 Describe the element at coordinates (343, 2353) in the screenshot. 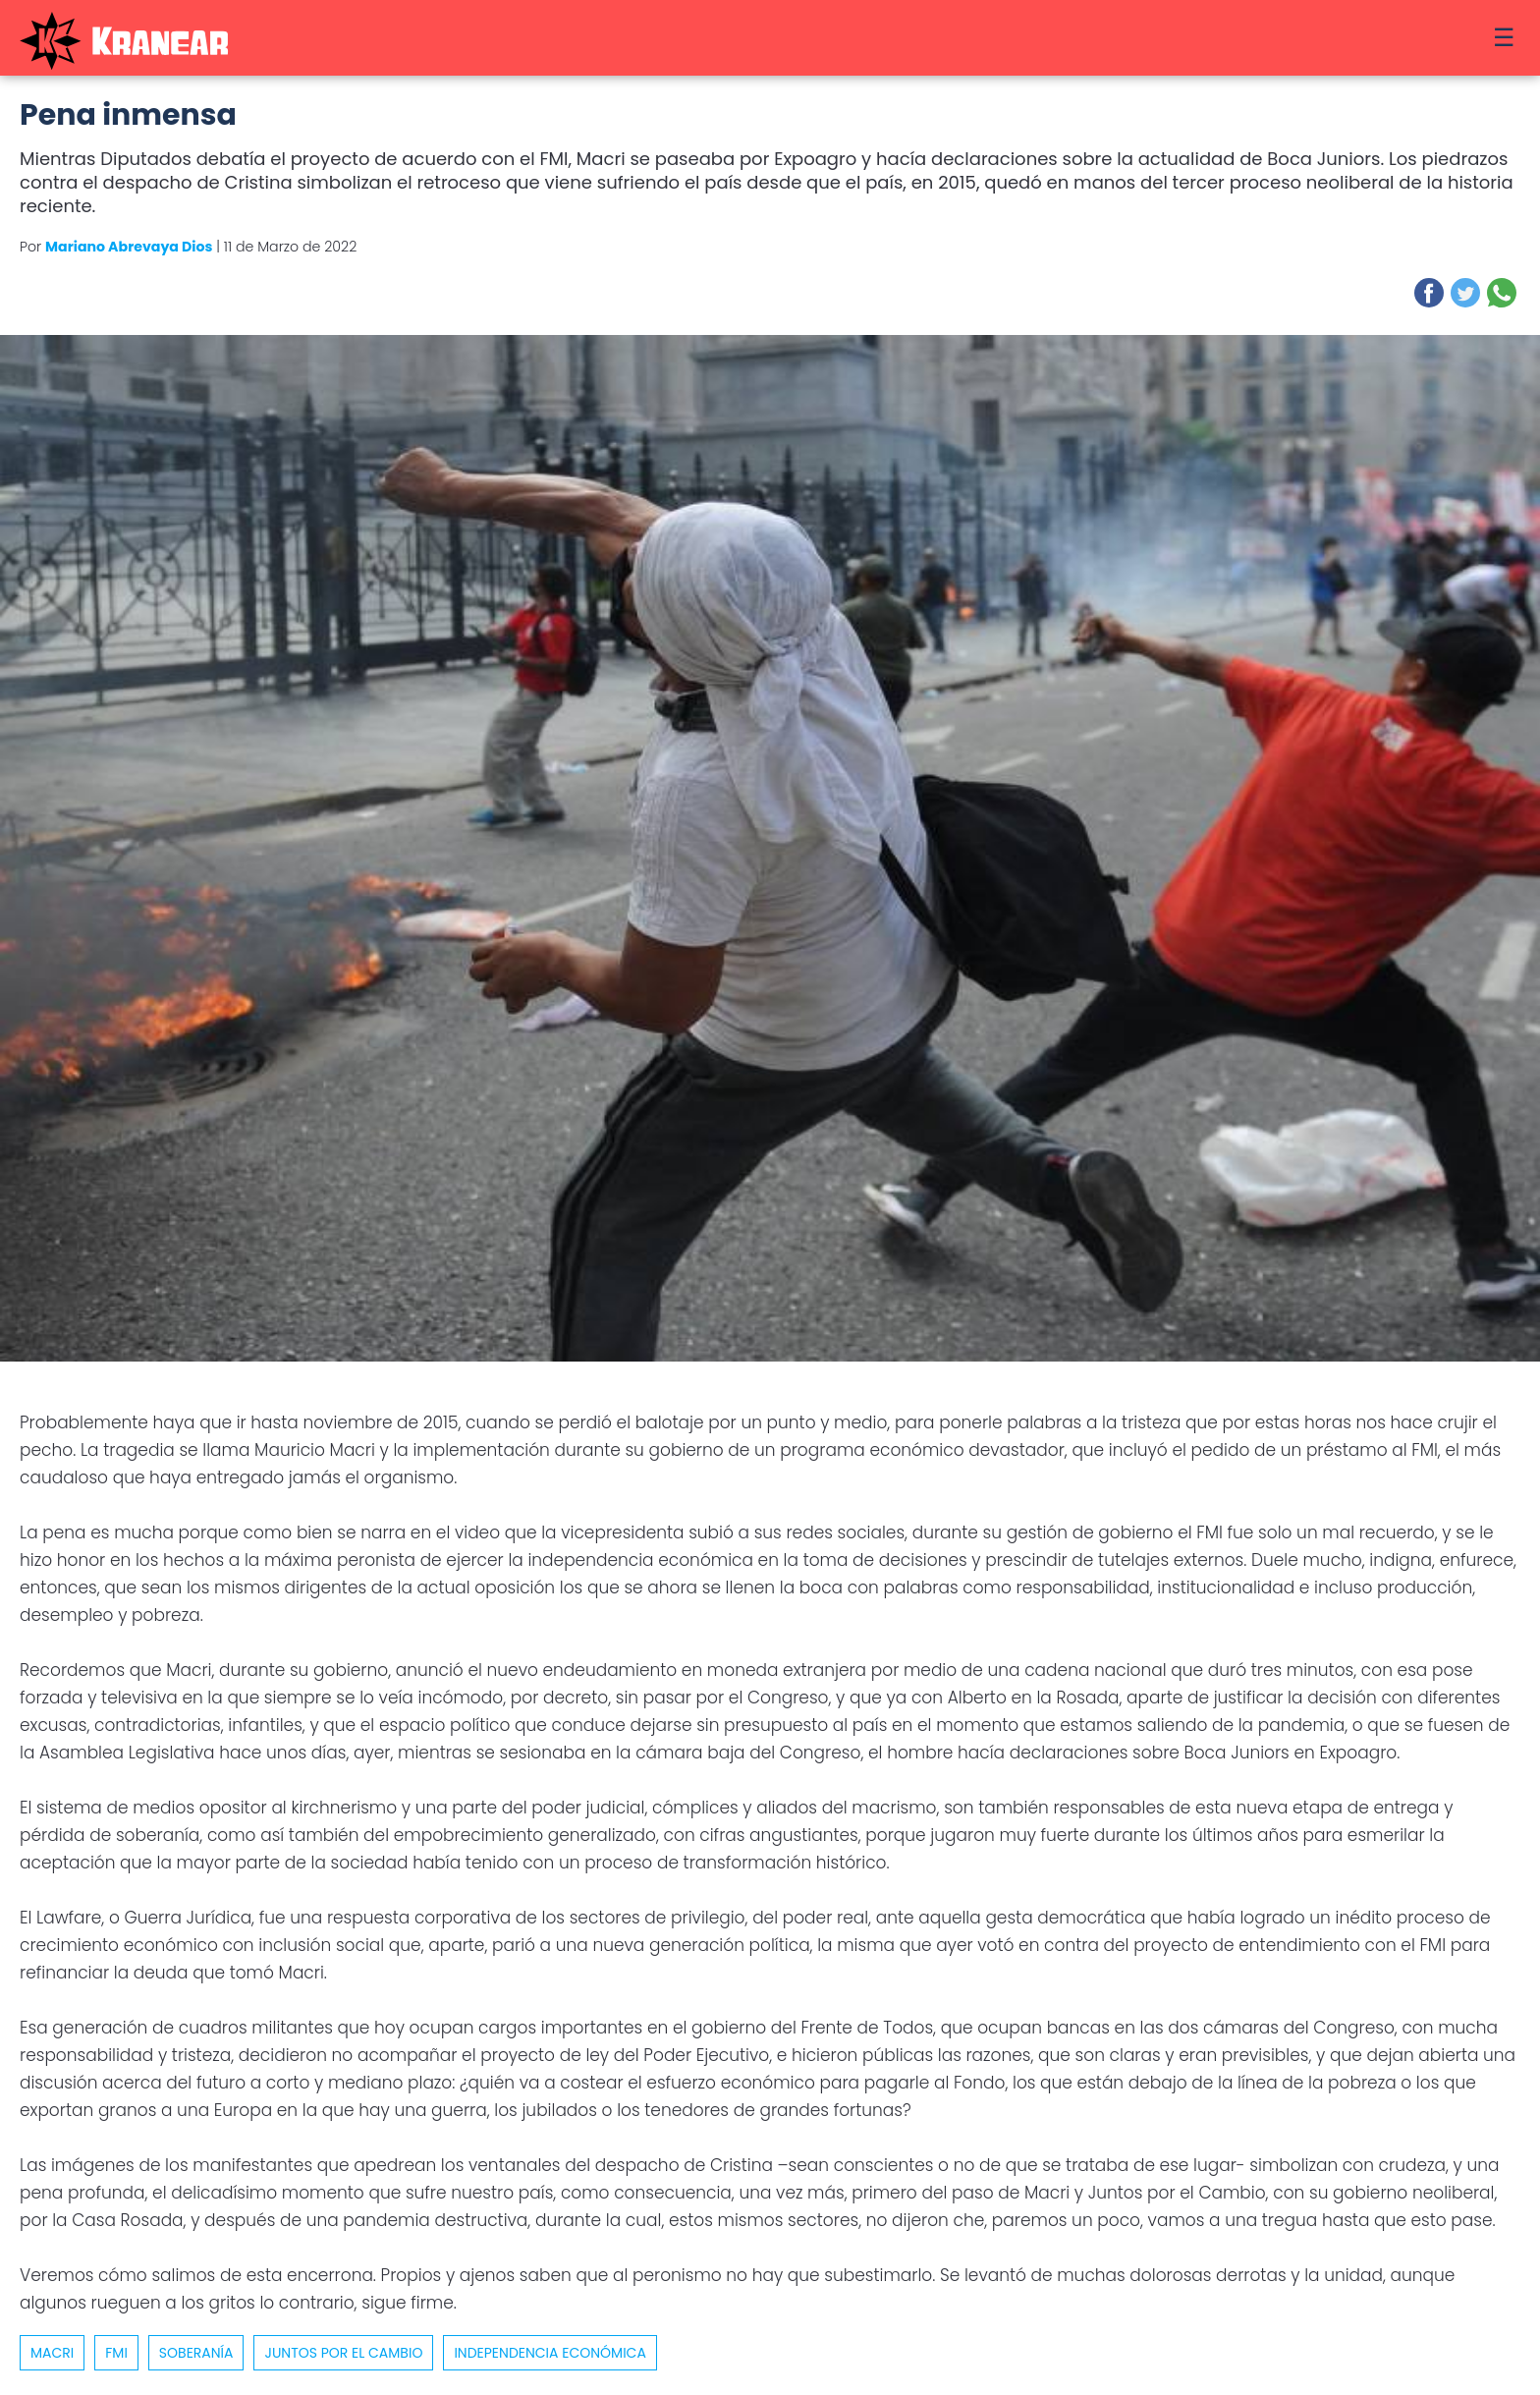

I see `Juntos por el Cambio` at that location.